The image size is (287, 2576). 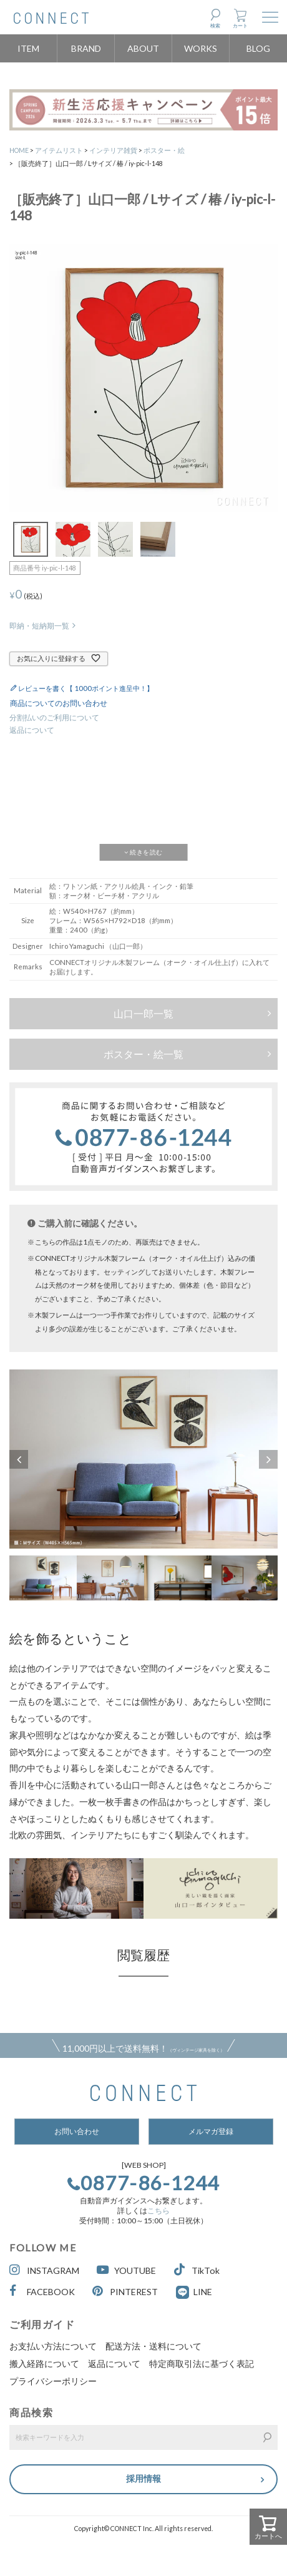 What do you see at coordinates (42, 2291) in the screenshot?
I see `FACEBOOK` at bounding box center [42, 2291].